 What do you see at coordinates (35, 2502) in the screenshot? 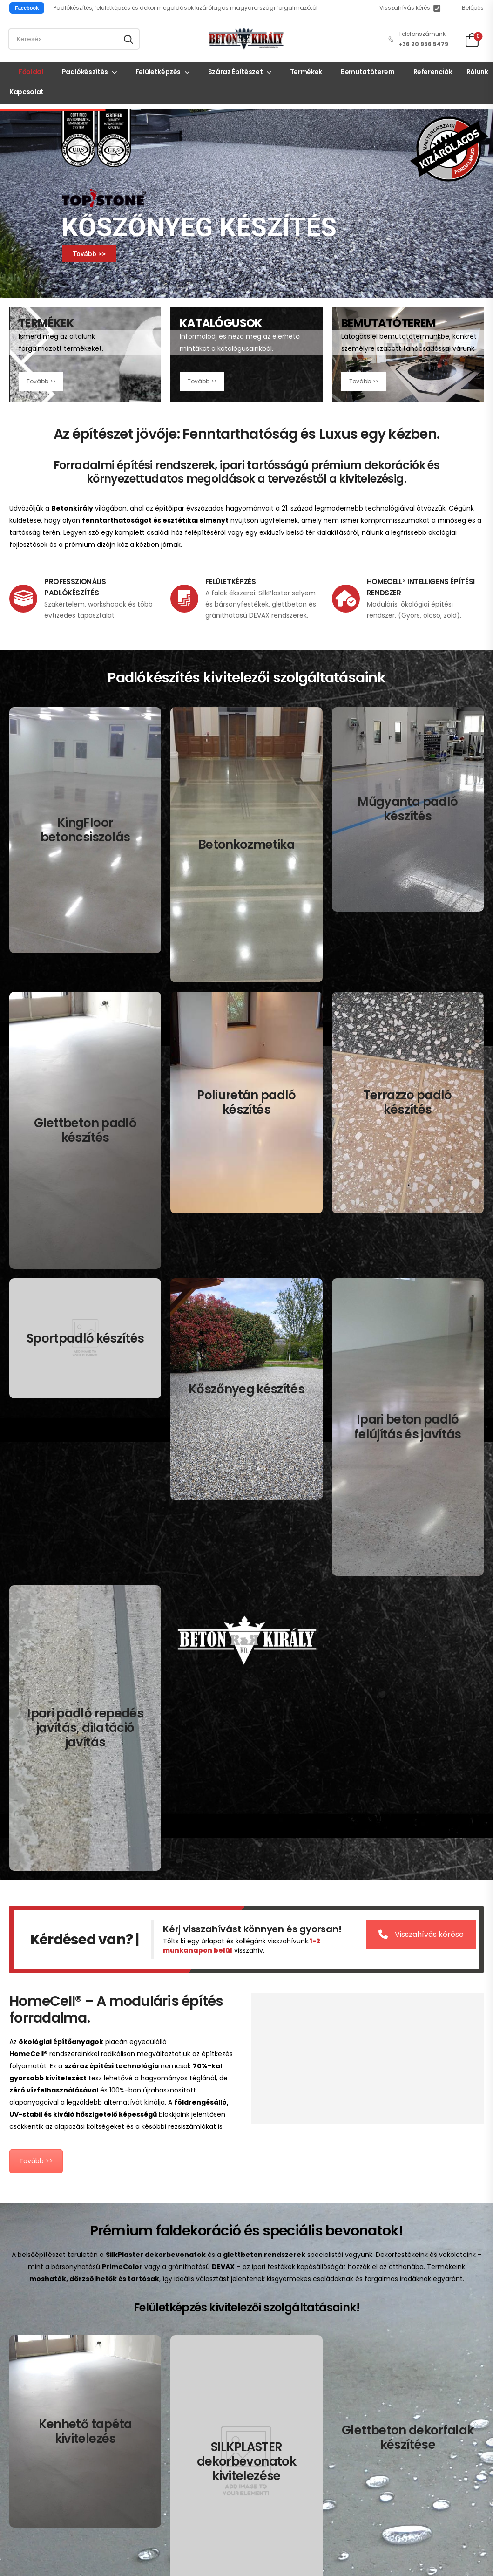
I see `Lépcső készítéss` at bounding box center [35, 2502].